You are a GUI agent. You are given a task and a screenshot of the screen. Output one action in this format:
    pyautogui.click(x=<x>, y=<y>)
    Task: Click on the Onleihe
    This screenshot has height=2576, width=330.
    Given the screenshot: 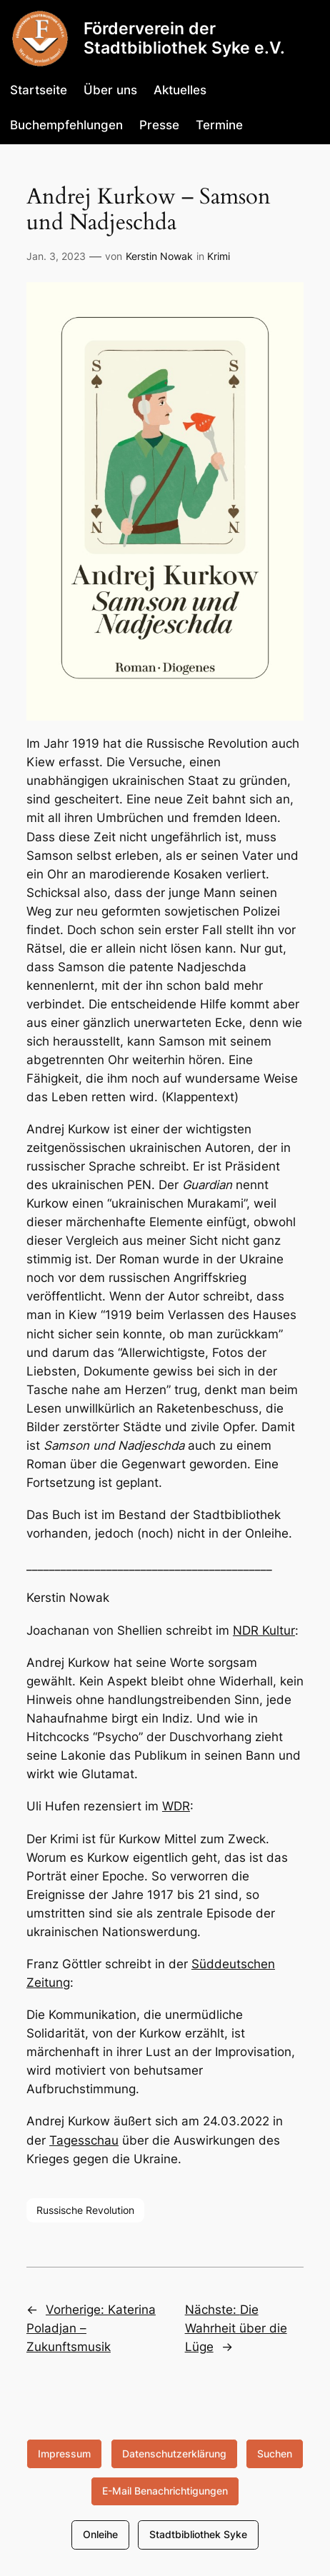 What is the action you would take?
    pyautogui.click(x=100, y=2534)
    